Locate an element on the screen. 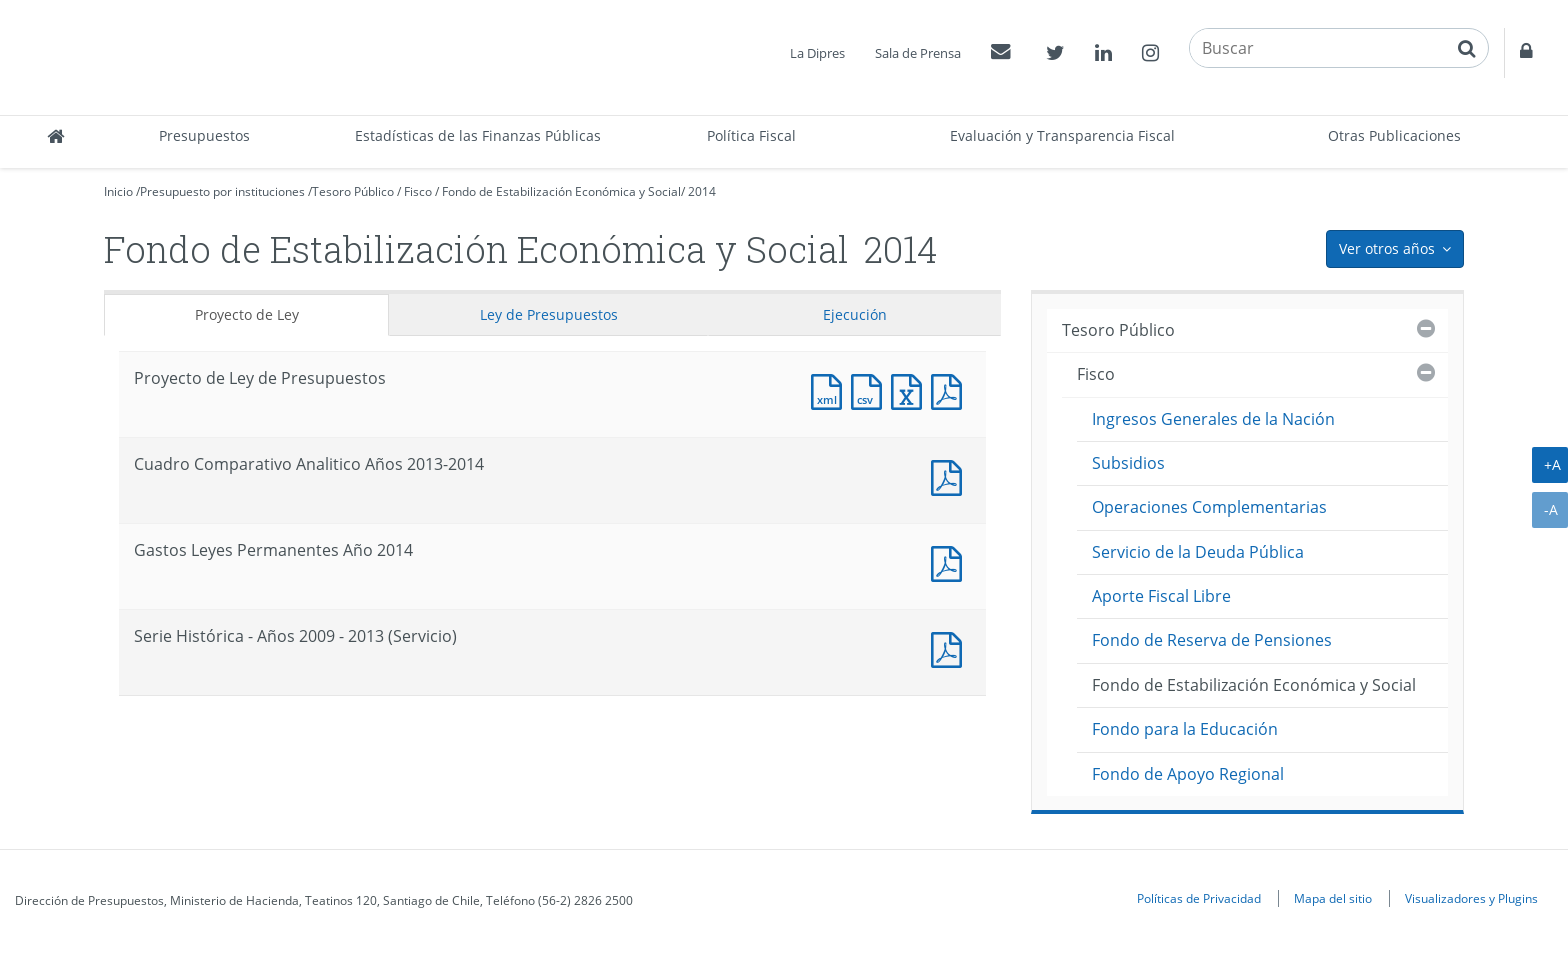 This screenshot has width=1568, height=970. Presupuesto por instituciones is located at coordinates (222, 191).